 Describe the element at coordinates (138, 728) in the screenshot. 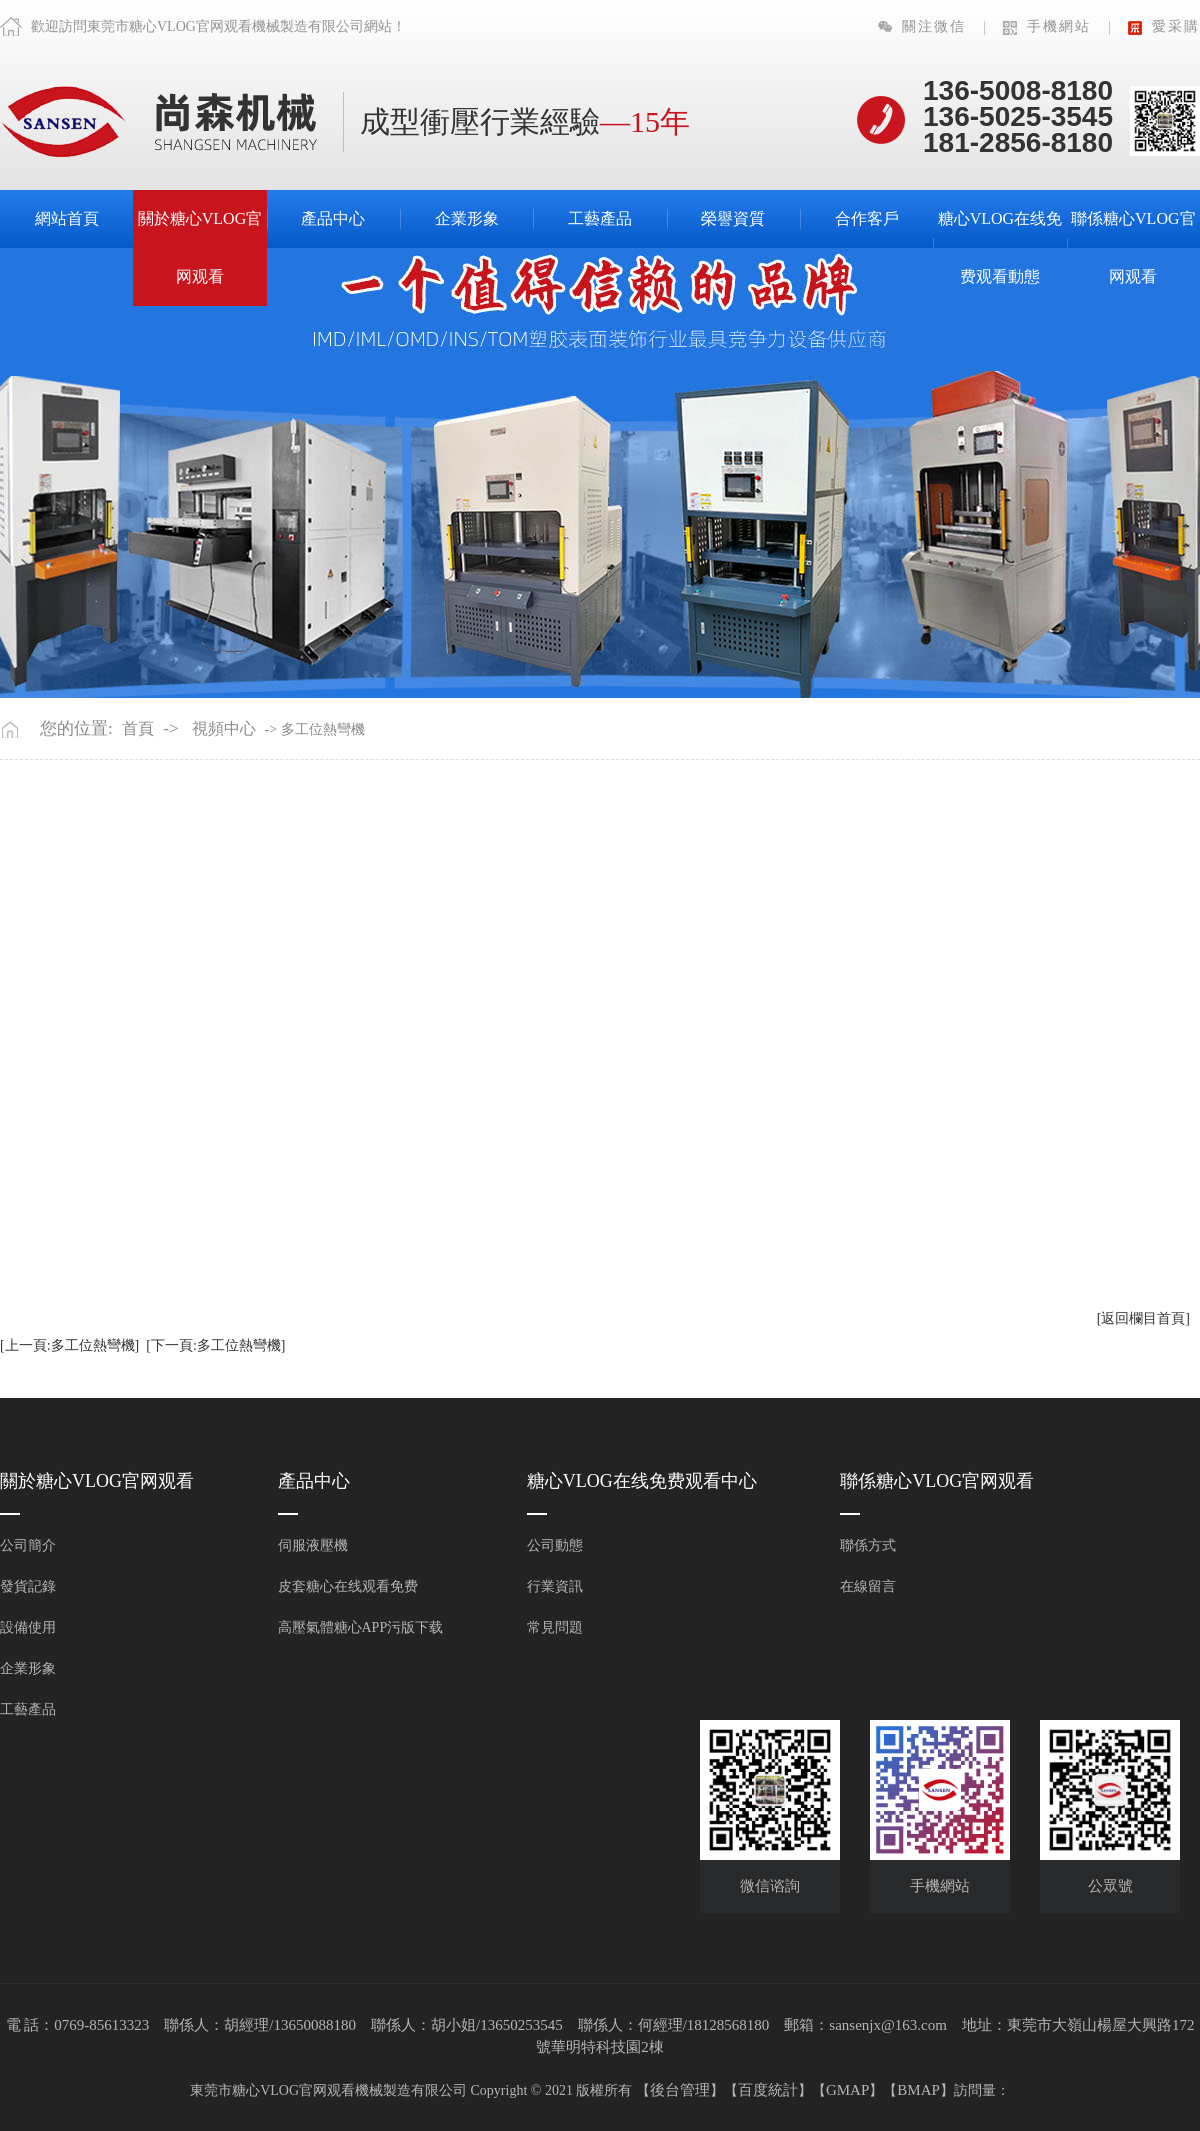

I see `首頁` at that location.